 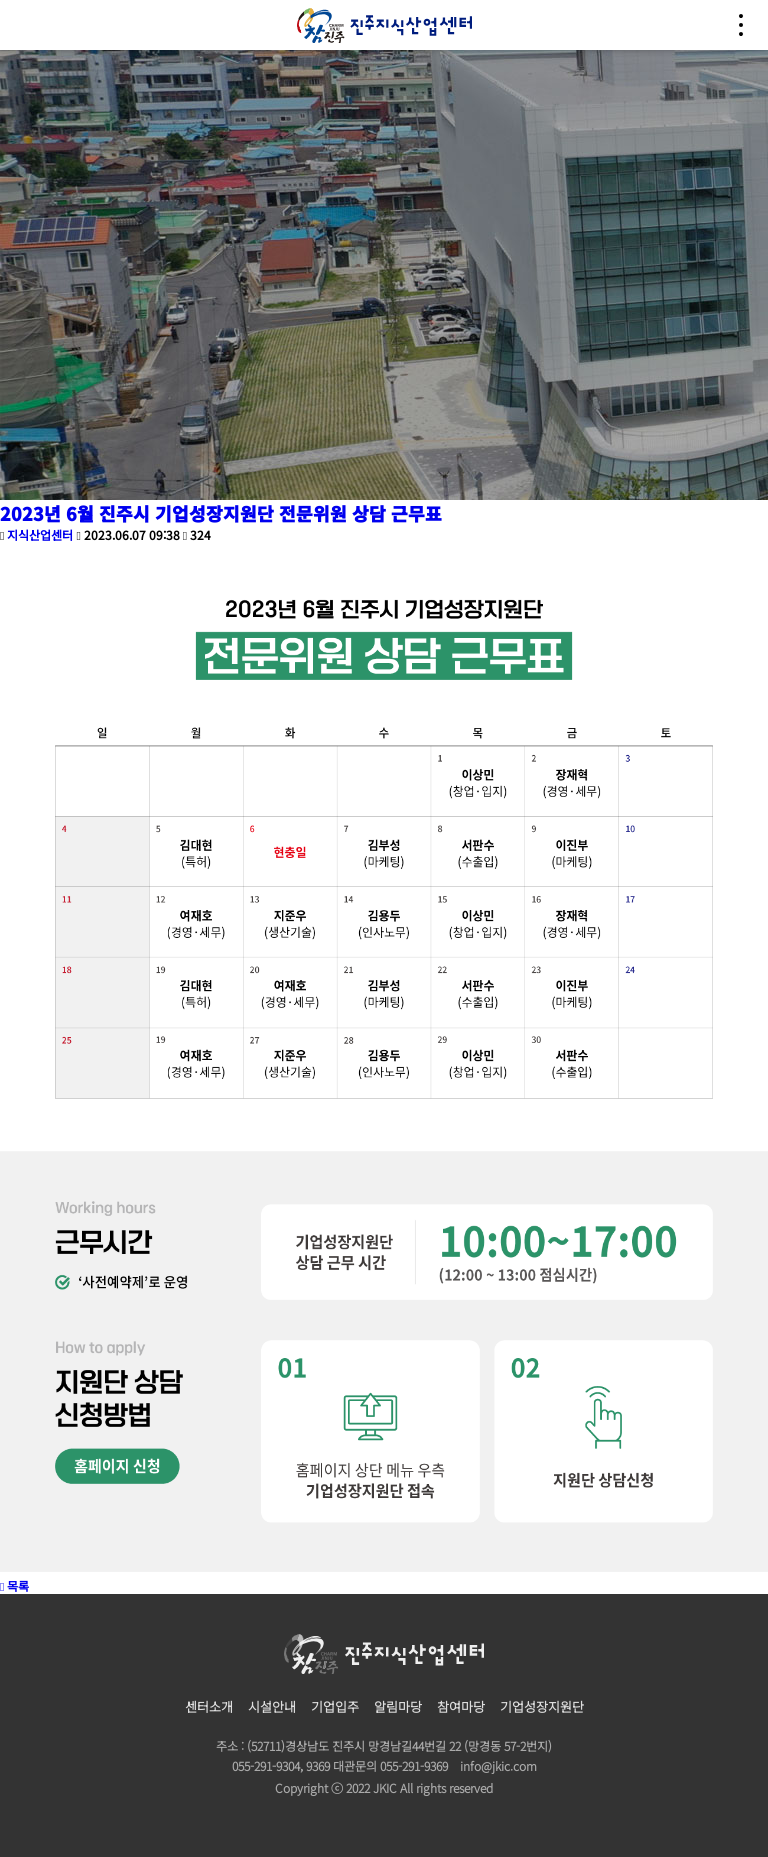 What do you see at coordinates (40, 534) in the screenshot?
I see `지식산업센터` at bounding box center [40, 534].